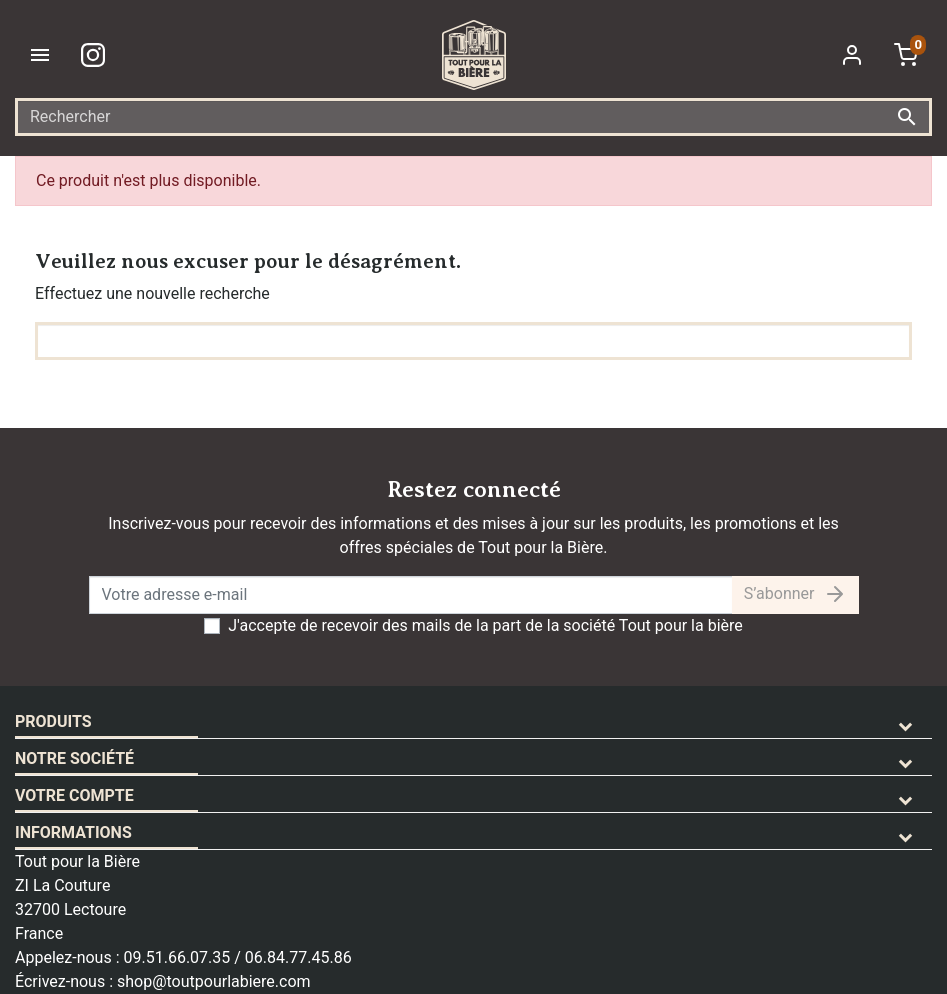  Describe the element at coordinates (485, 625) in the screenshot. I see `J'accepte de recevoir des mails de la part de la société Tout pour la bière` at that location.